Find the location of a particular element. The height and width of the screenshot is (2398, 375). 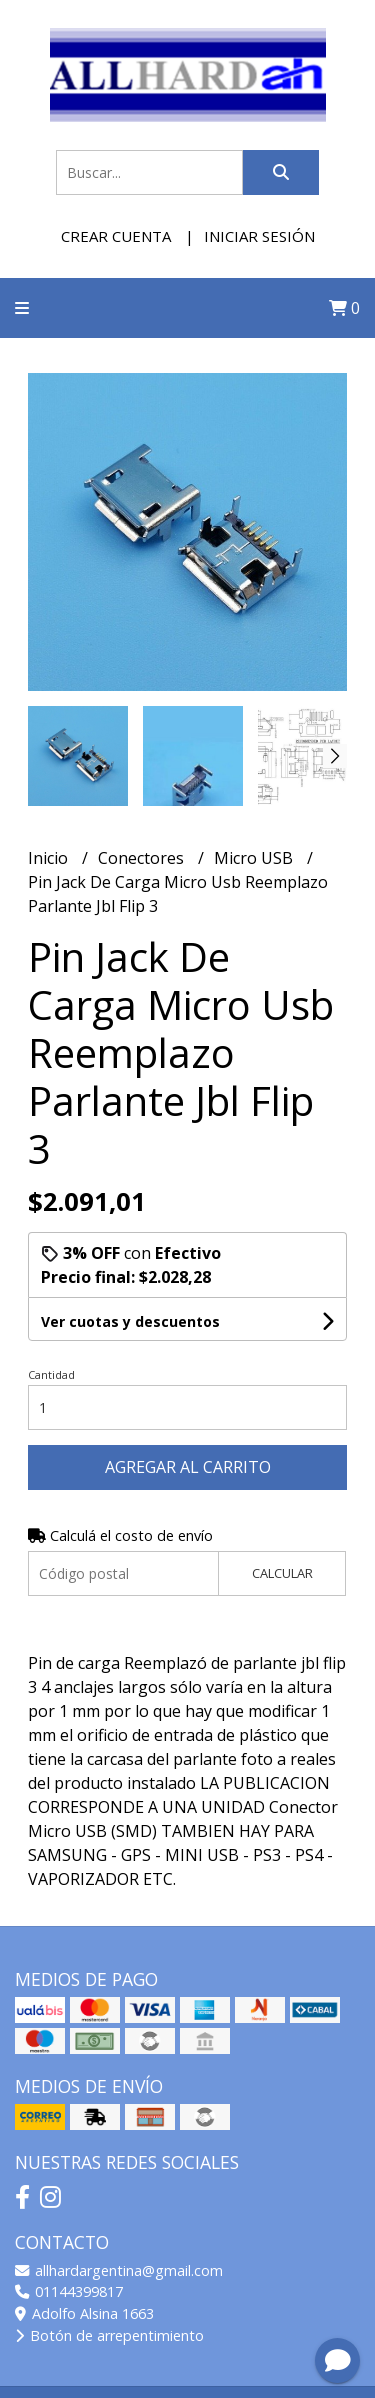

Micro USB is located at coordinates (255, 858).